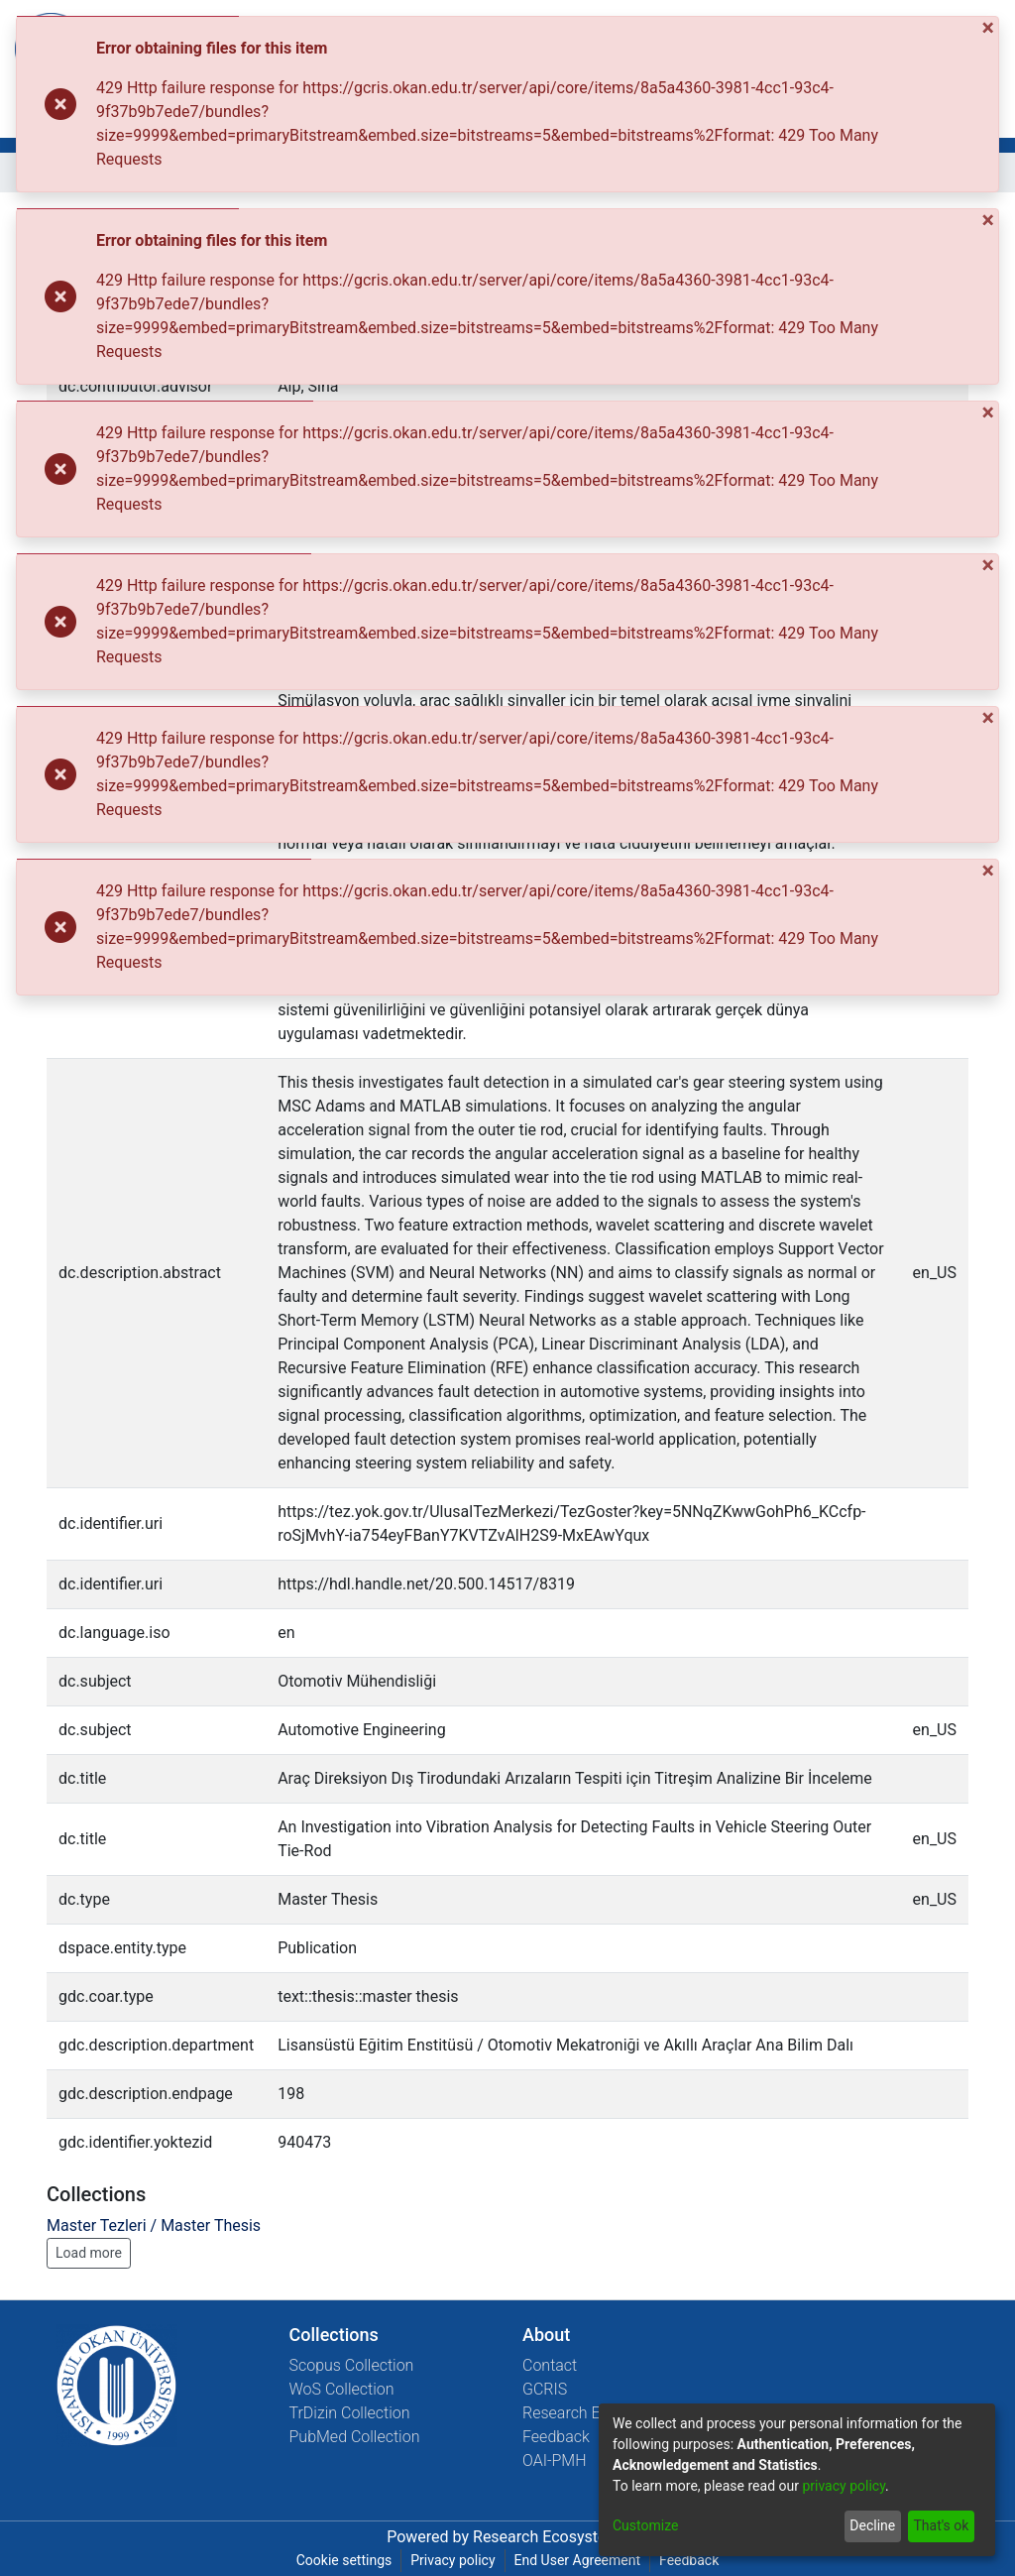 This screenshot has width=1015, height=2576. Describe the element at coordinates (342, 2389) in the screenshot. I see `WoS Collection` at that location.